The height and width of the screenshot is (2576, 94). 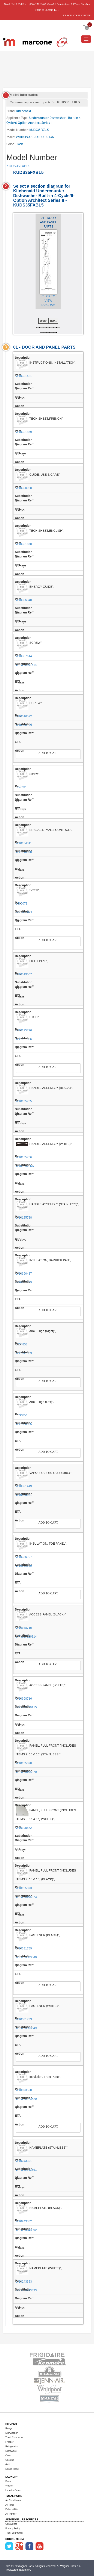 I want to click on W10831329, so click(x=24, y=1282).